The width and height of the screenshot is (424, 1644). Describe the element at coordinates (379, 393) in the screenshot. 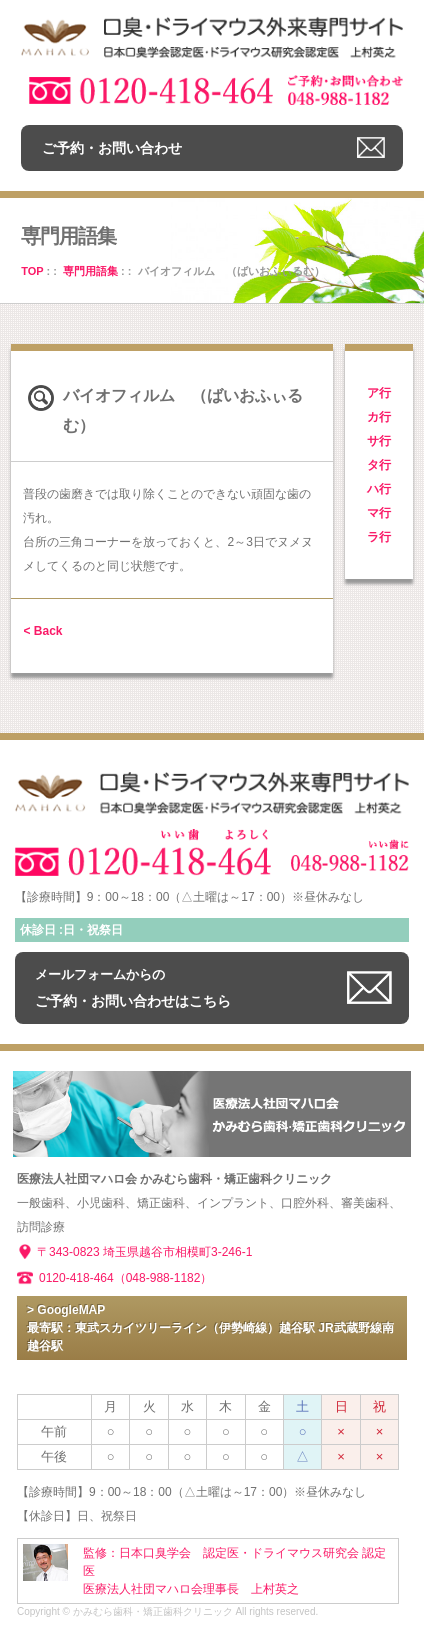

I see `ア行` at that location.